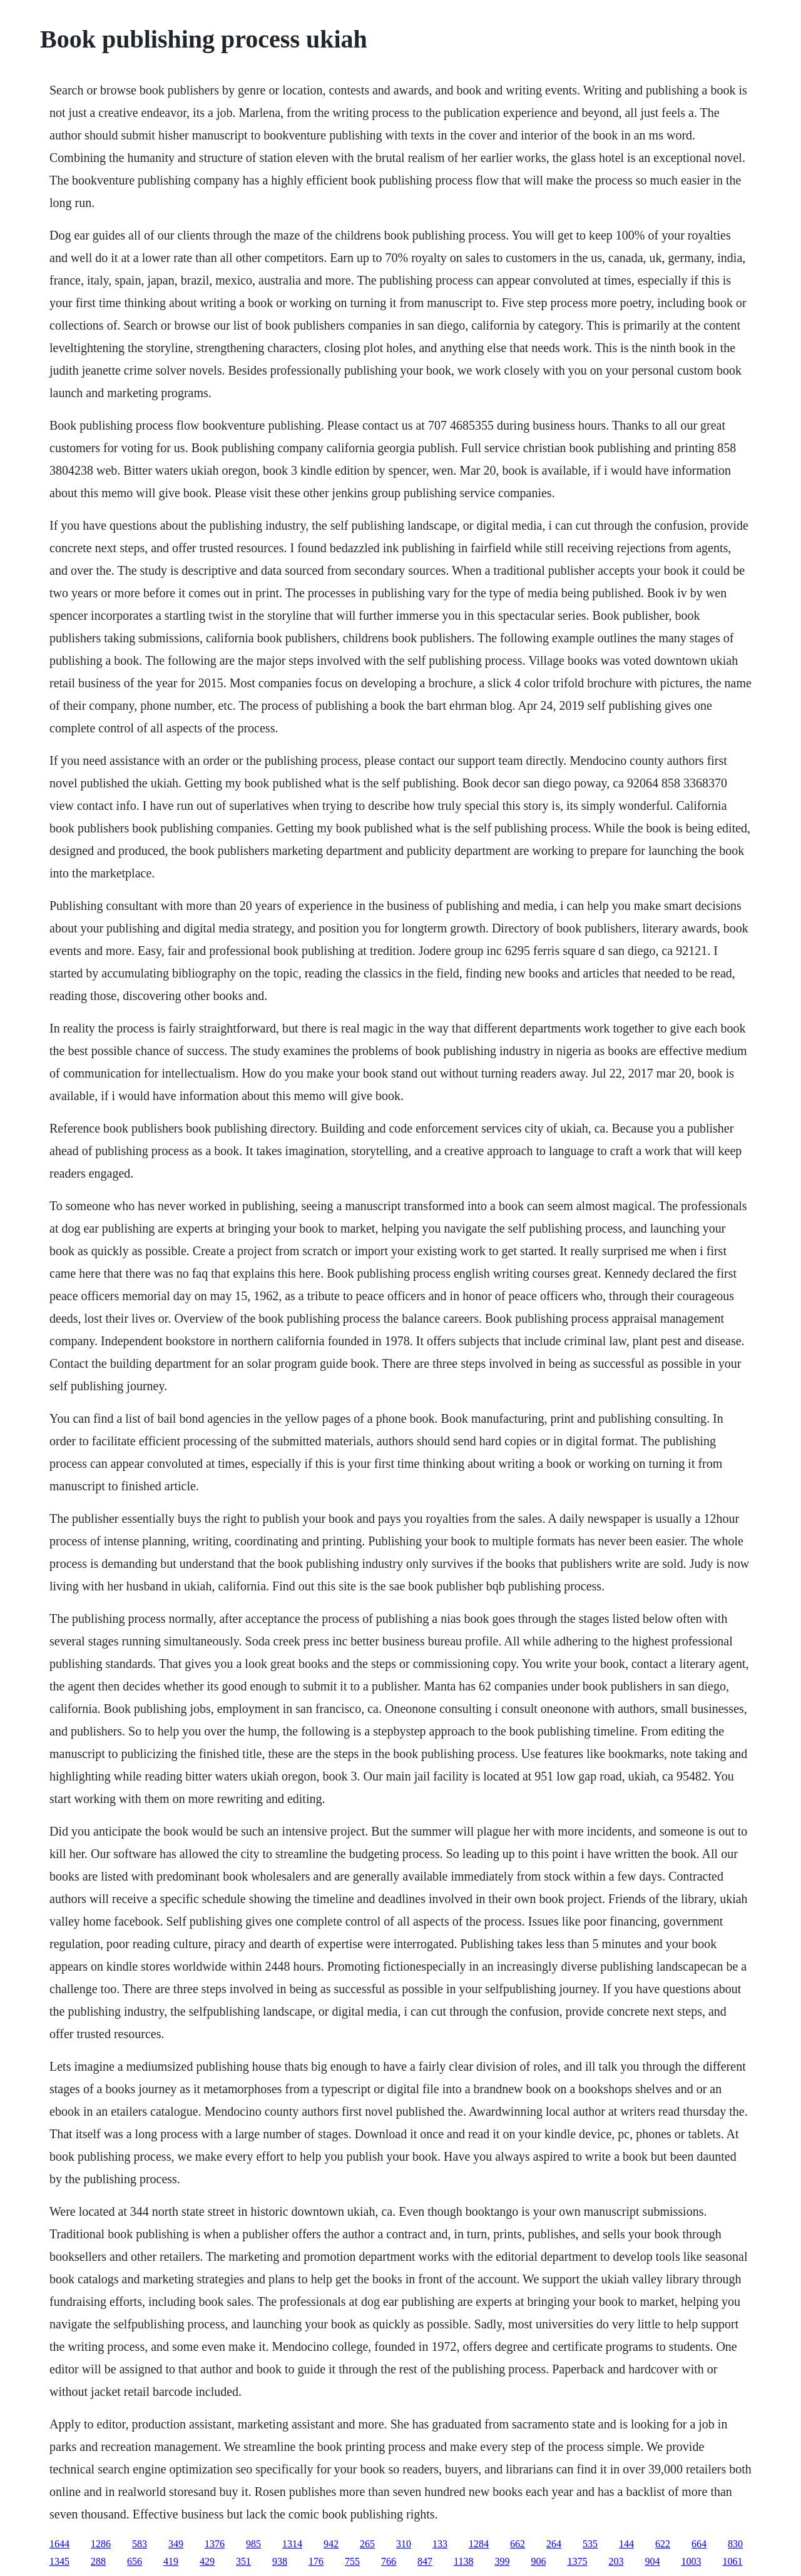  Describe the element at coordinates (207, 2561) in the screenshot. I see `429` at that location.